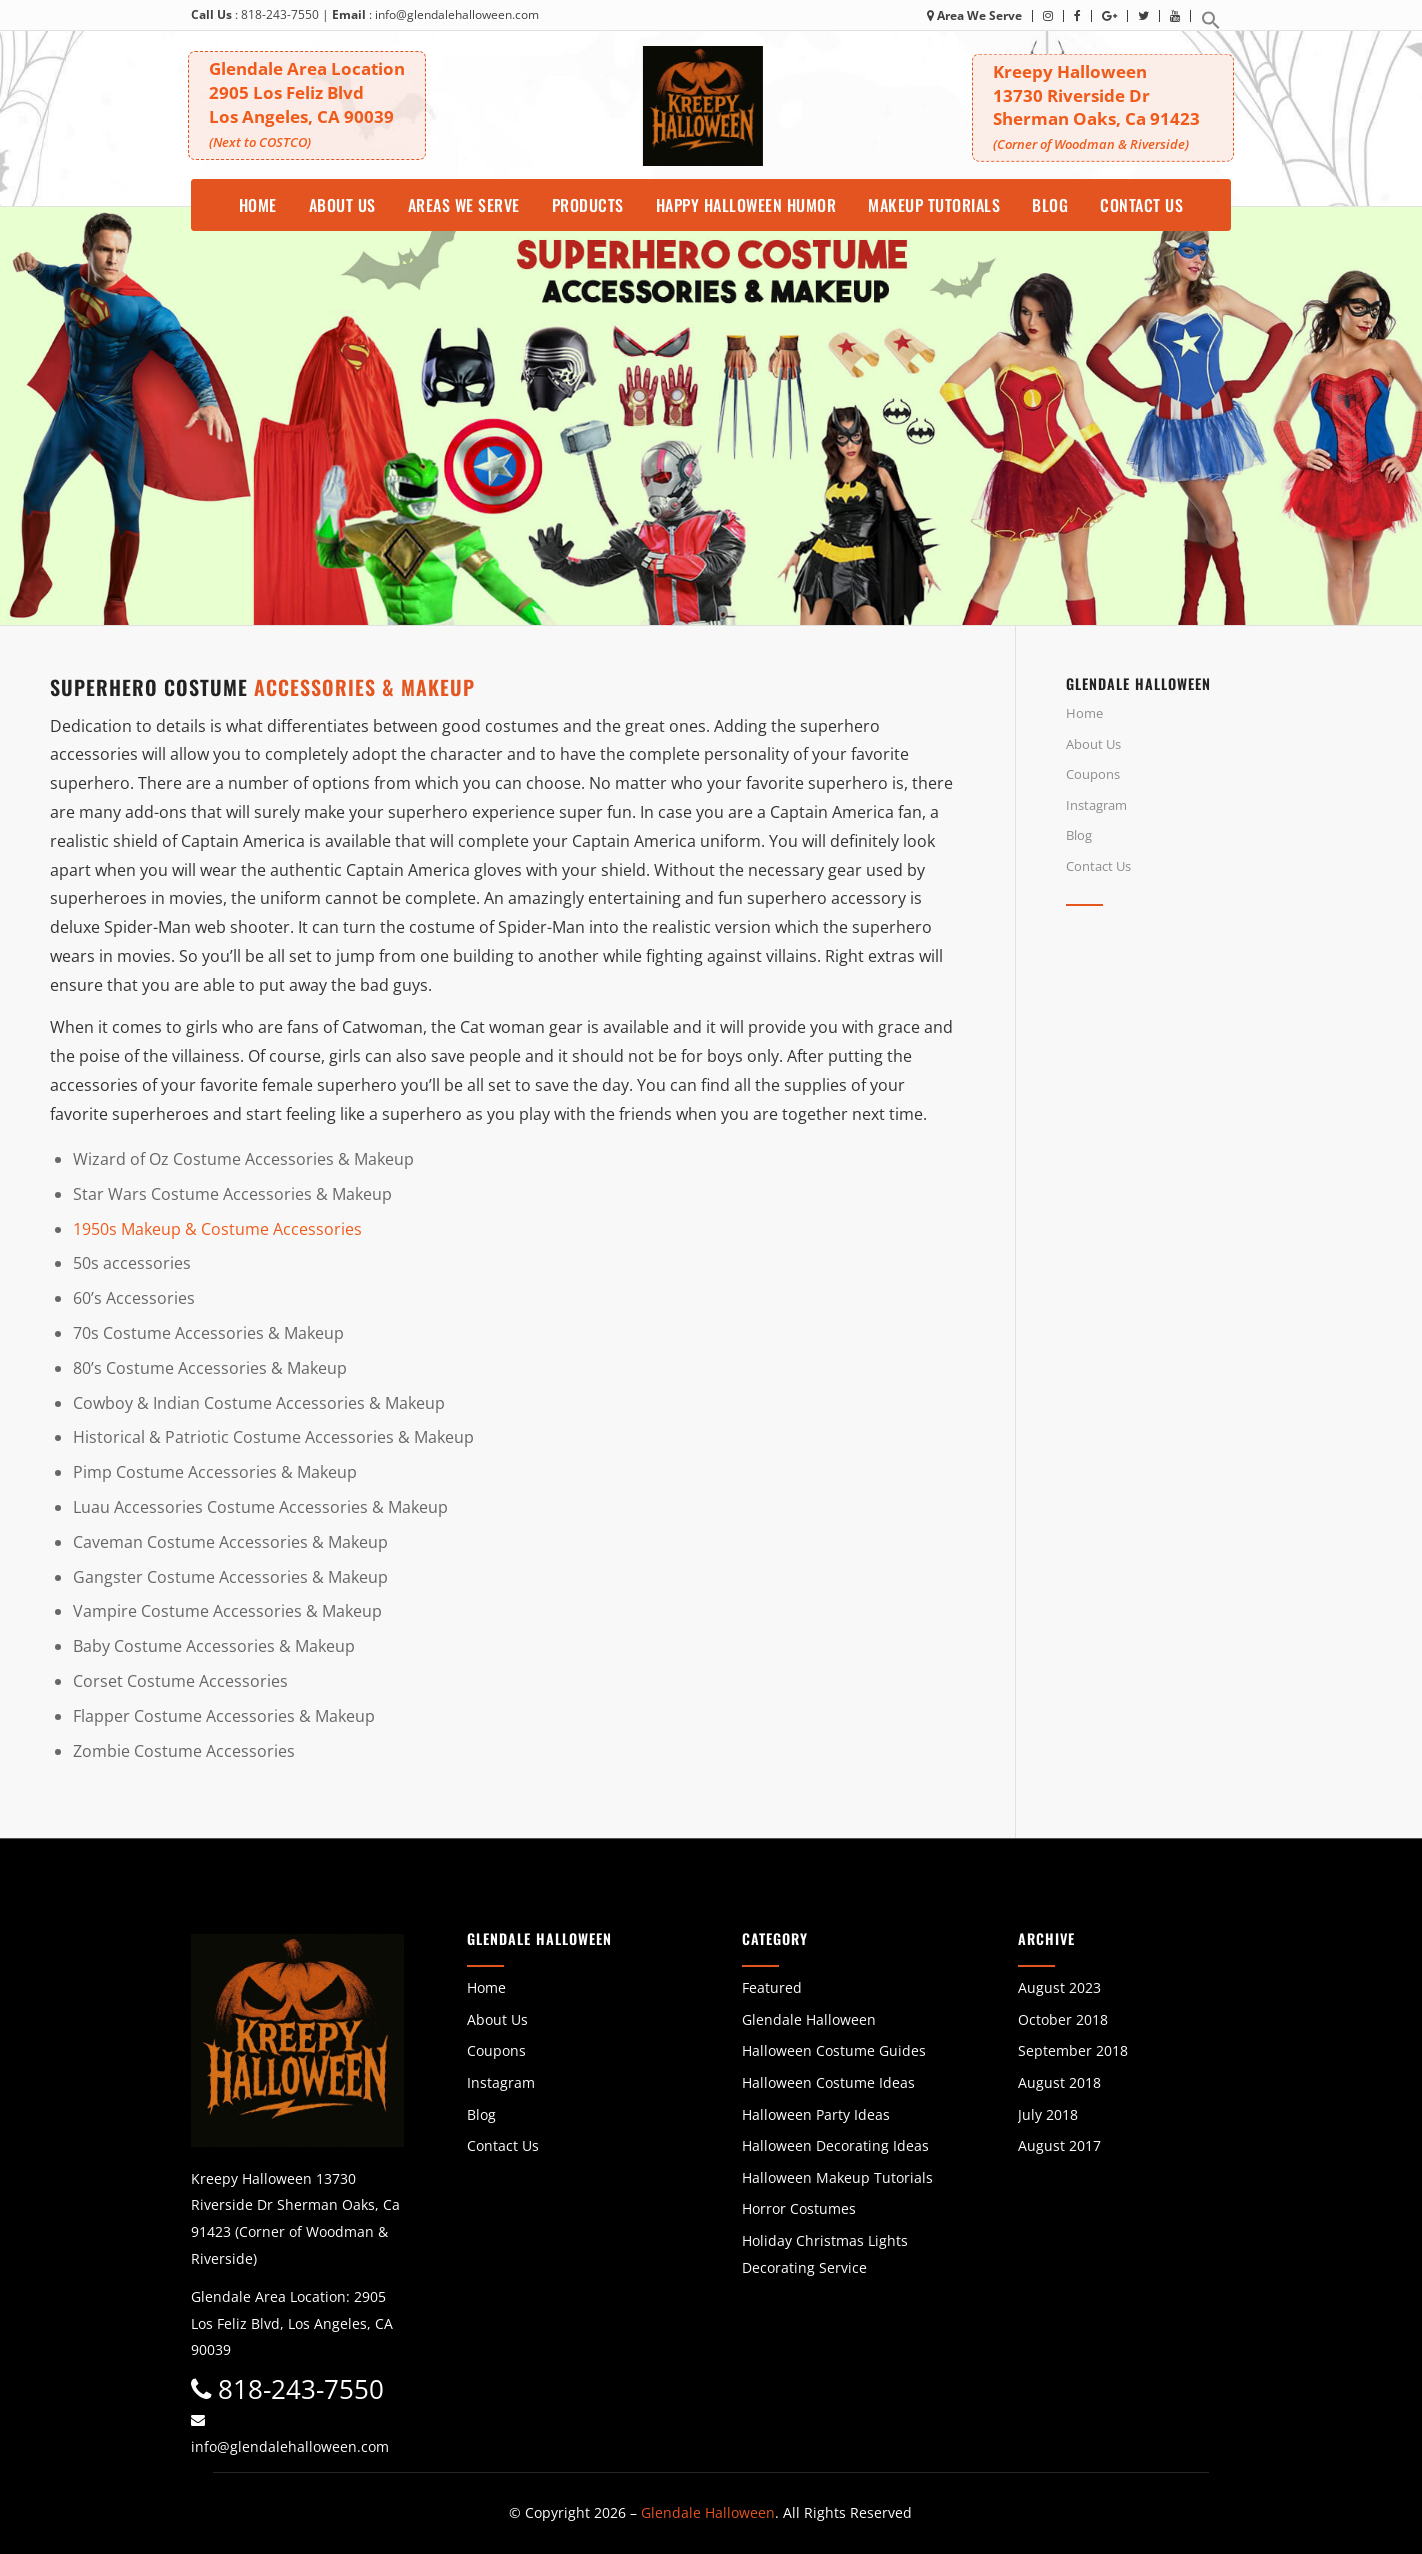 This screenshot has height=2554, width=1422. I want to click on July 2018, so click(1048, 2114).